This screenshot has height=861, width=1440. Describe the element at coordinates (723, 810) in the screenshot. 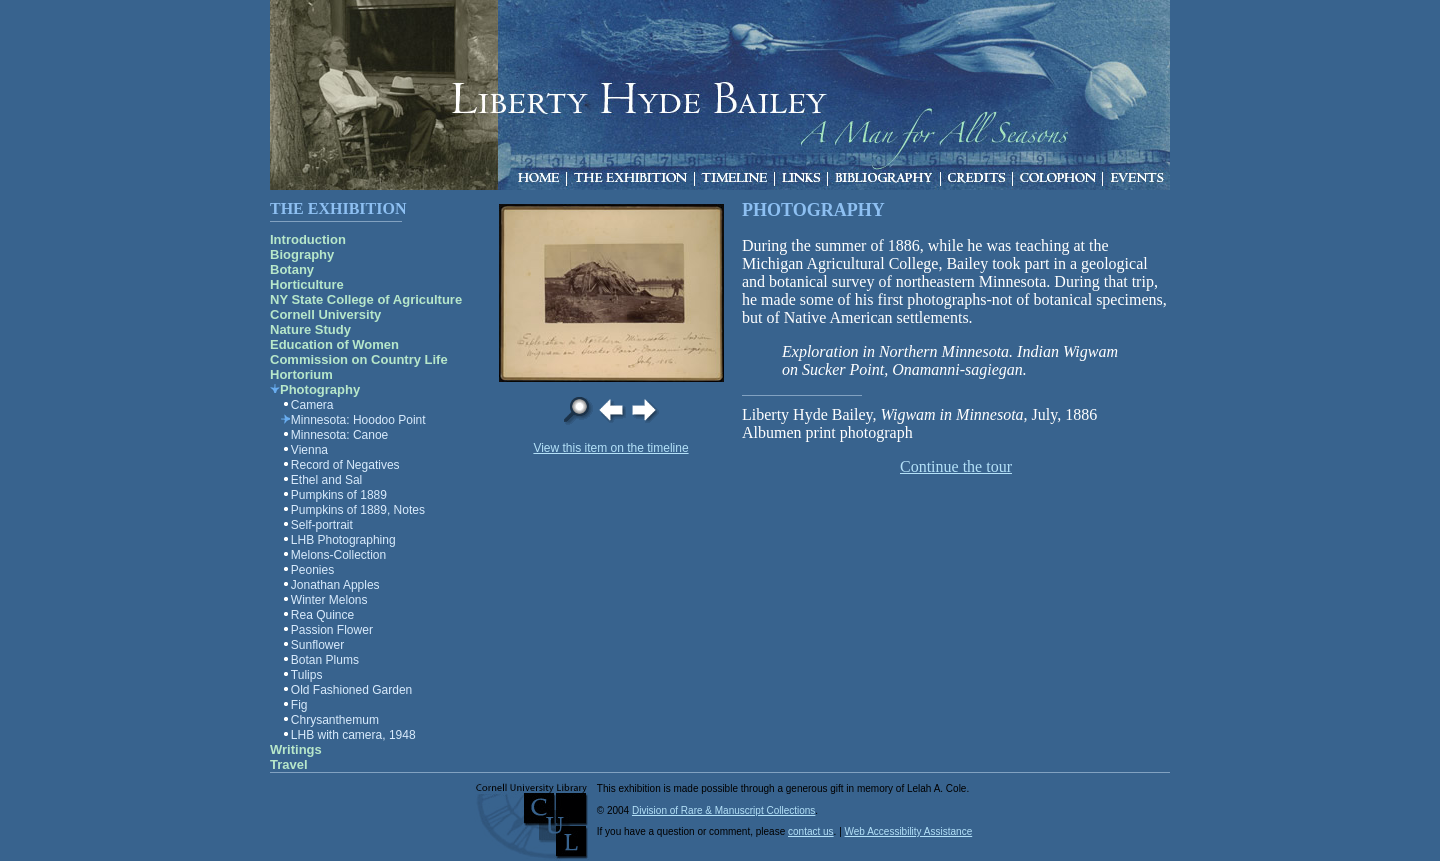

I see `Division of Rare & Manuscript Collections` at that location.